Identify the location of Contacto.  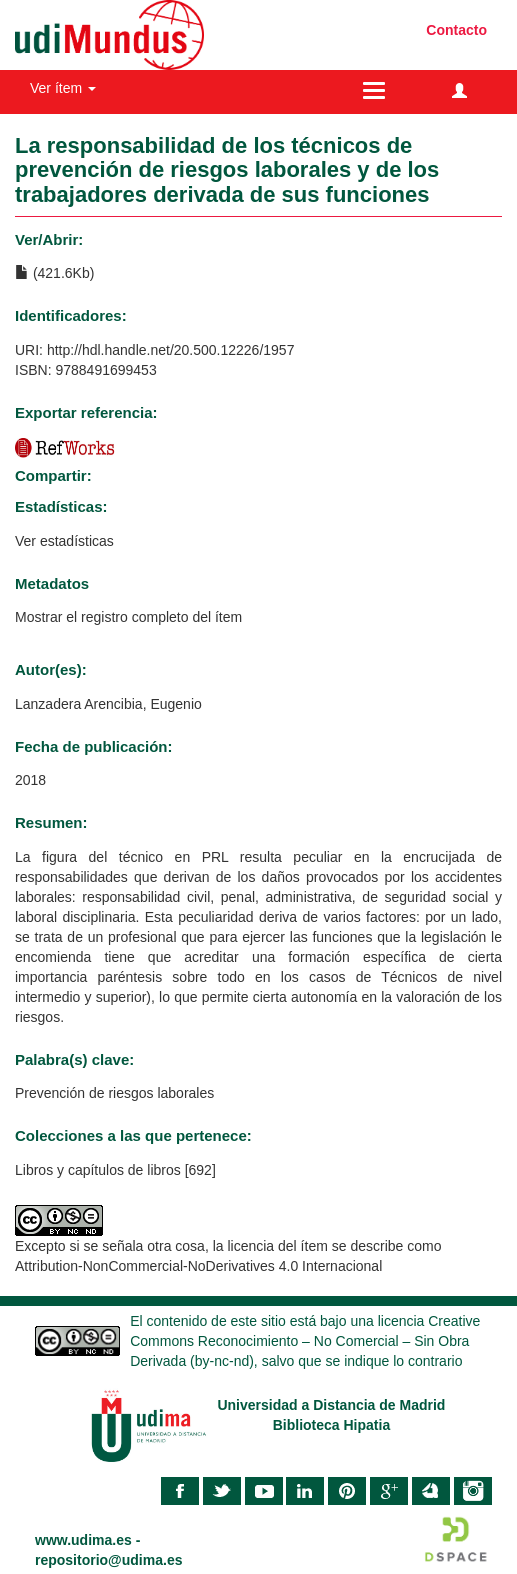
(456, 30).